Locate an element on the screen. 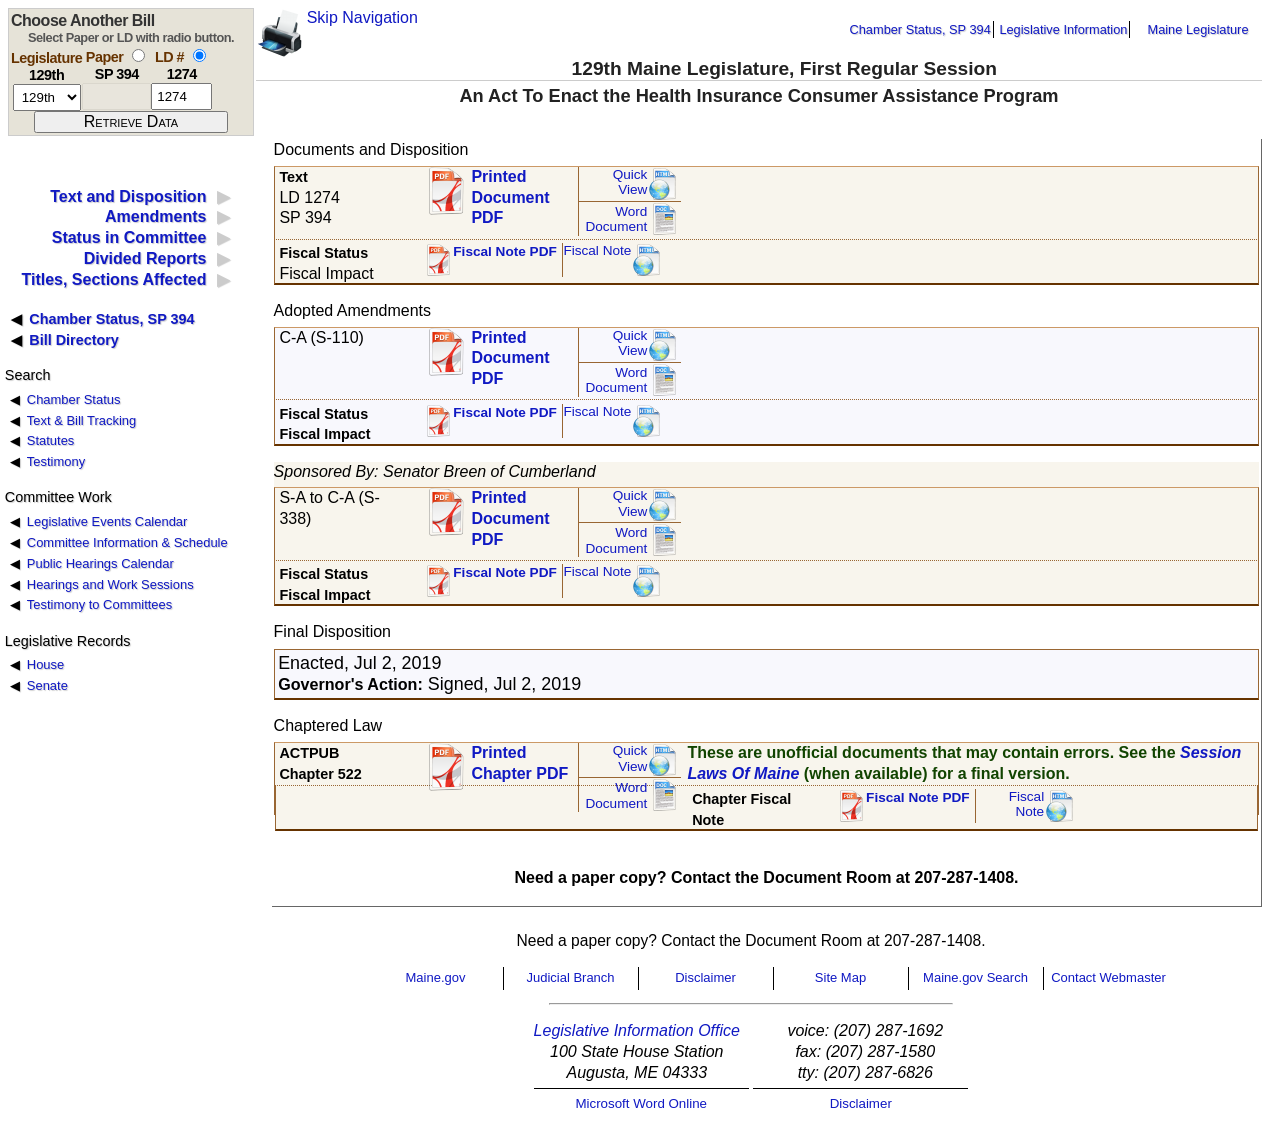 The height and width of the screenshot is (1147, 1278). FiscalNote is located at coordinates (1027, 804).